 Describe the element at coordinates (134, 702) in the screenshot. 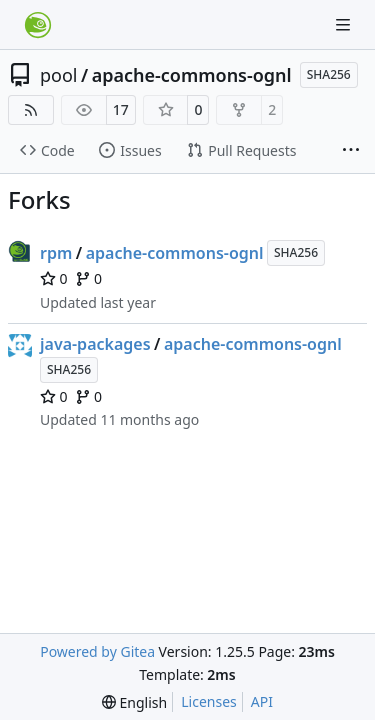

I see `[menu]` at that location.